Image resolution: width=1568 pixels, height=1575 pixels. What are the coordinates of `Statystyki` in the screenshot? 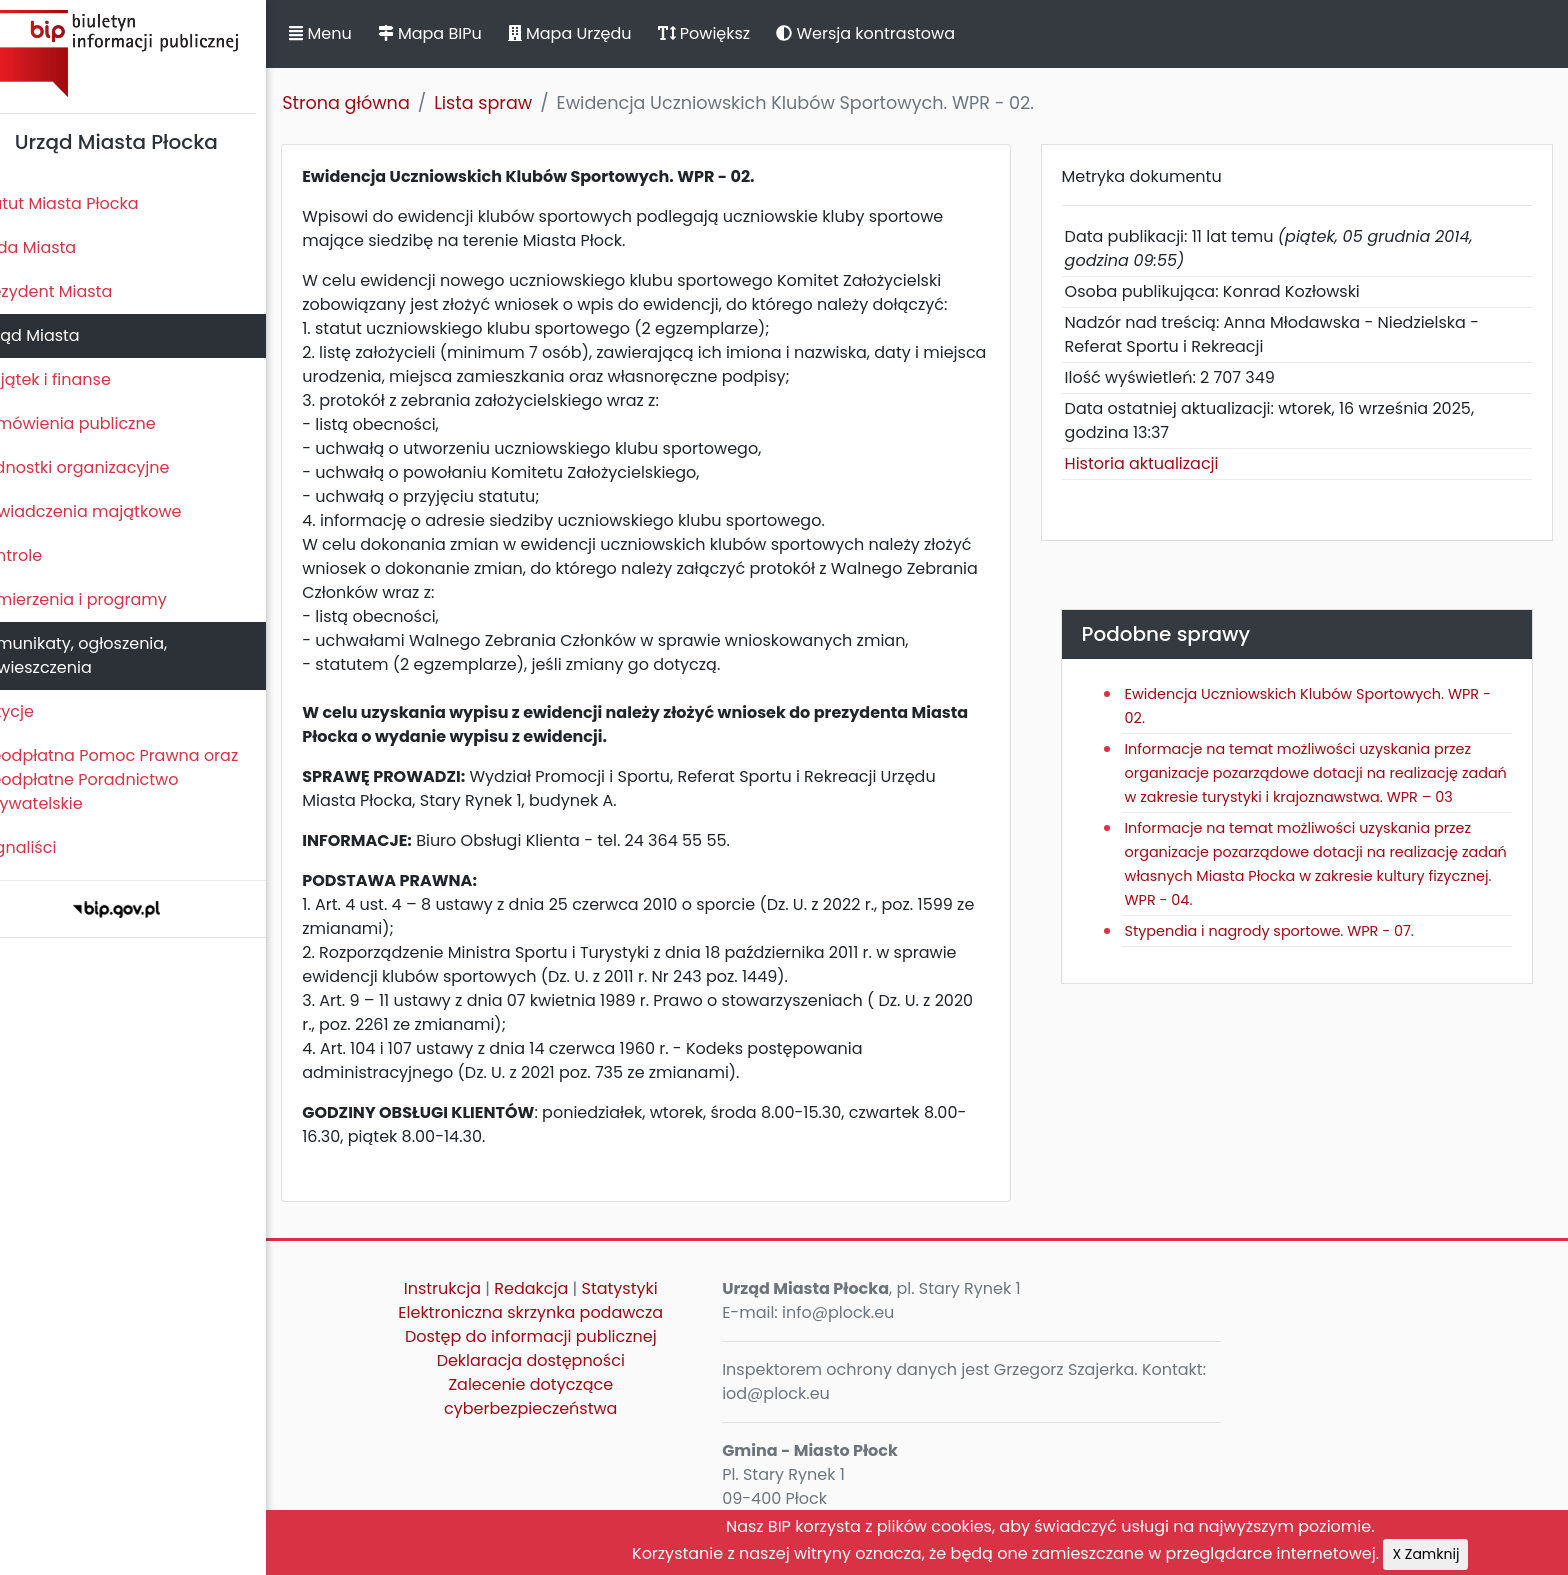 It's located at (653, 1288).